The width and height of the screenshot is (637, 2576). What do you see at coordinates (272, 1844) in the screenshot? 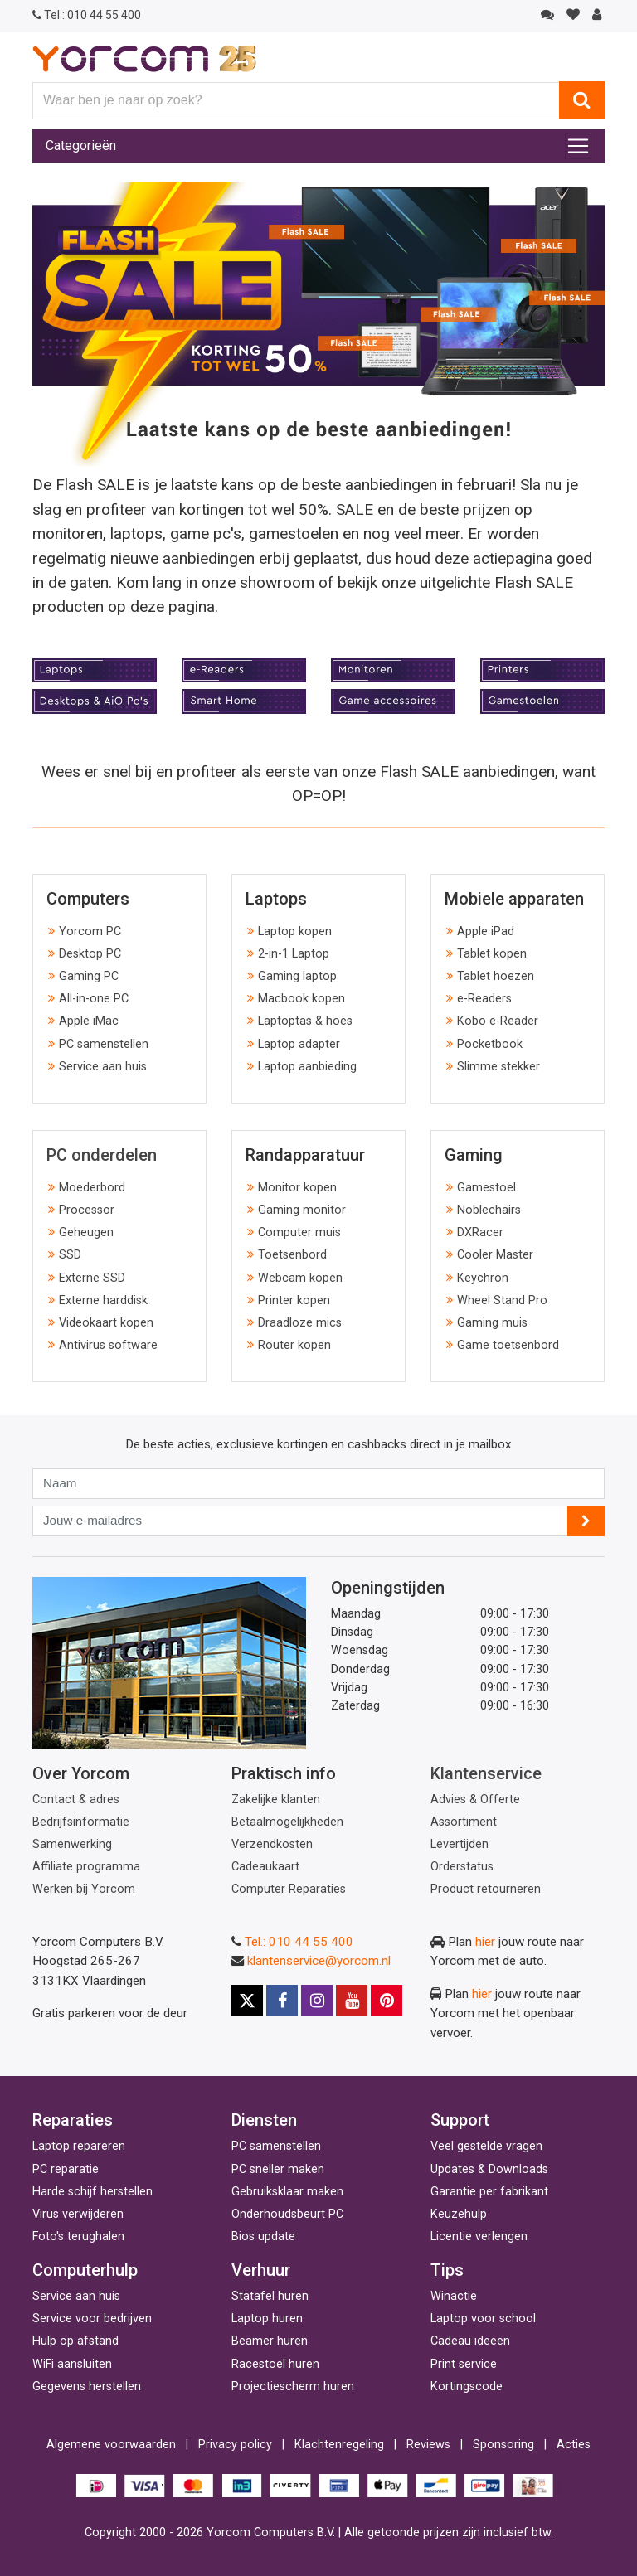
I see `Verzendkosten` at bounding box center [272, 1844].